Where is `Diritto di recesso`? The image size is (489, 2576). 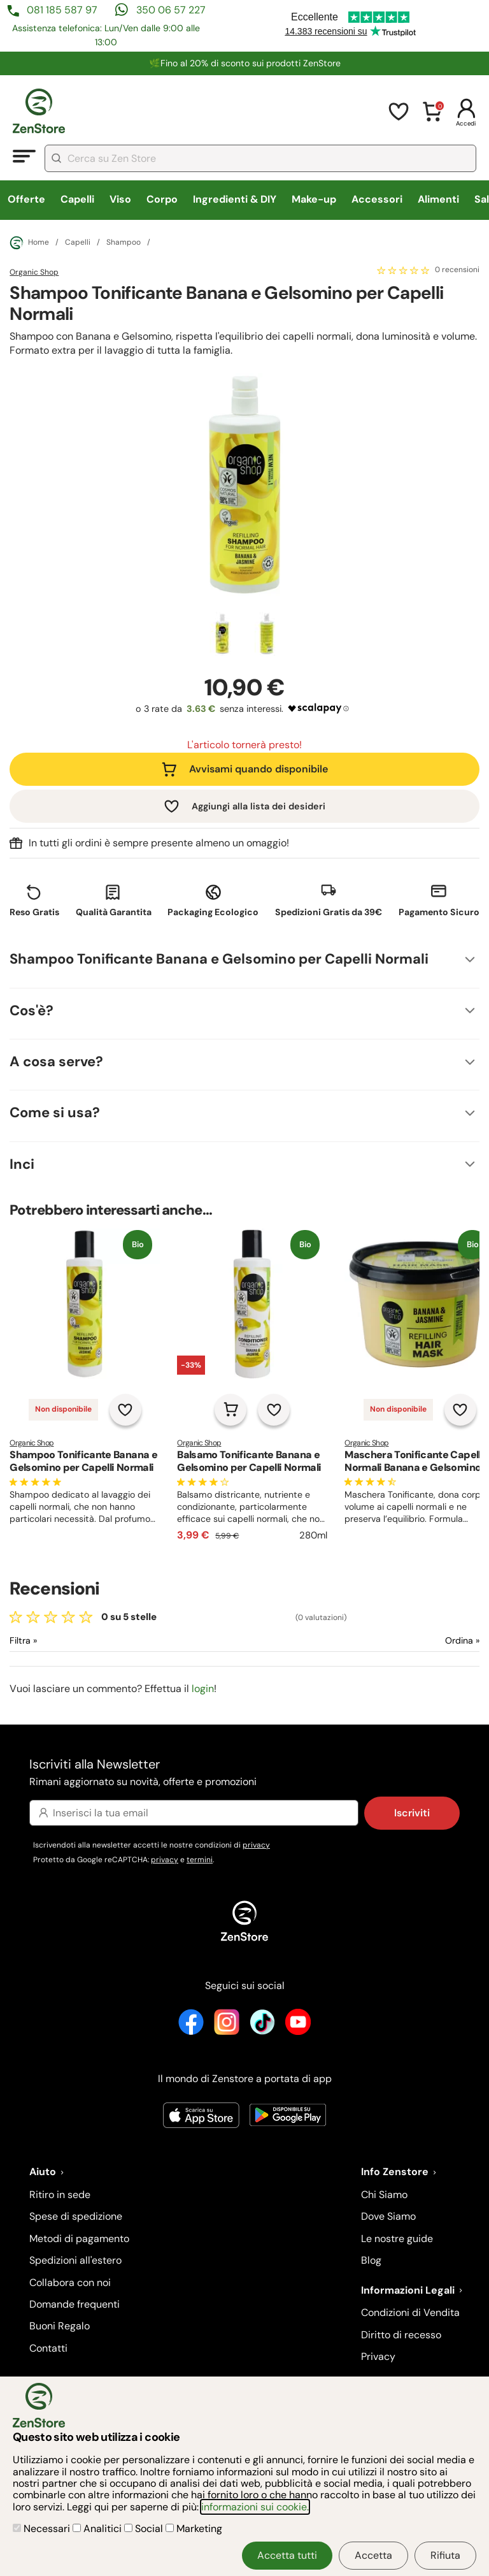 Diritto di recesso is located at coordinates (401, 2334).